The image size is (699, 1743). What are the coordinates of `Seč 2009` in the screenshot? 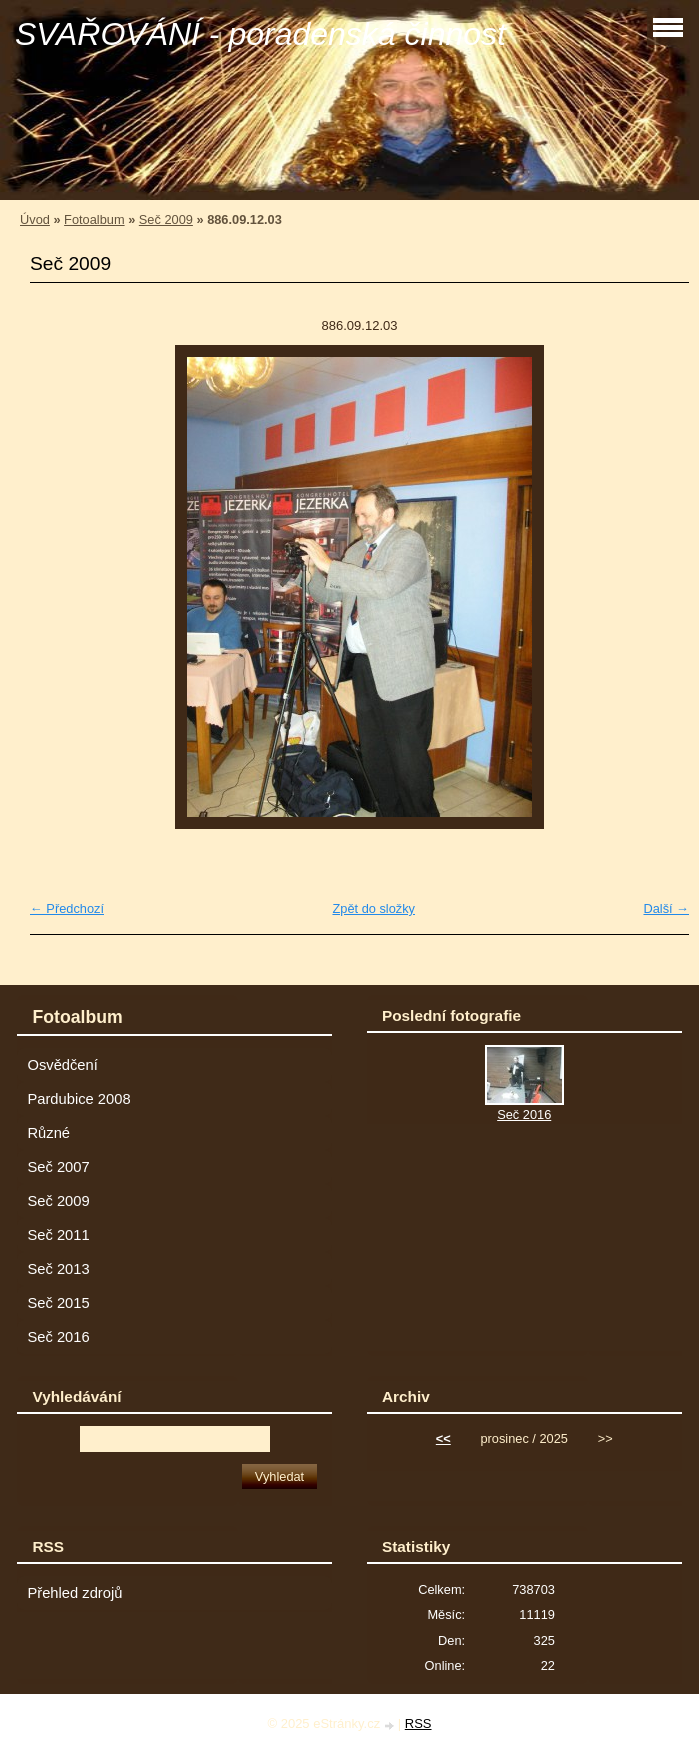 It's located at (166, 219).